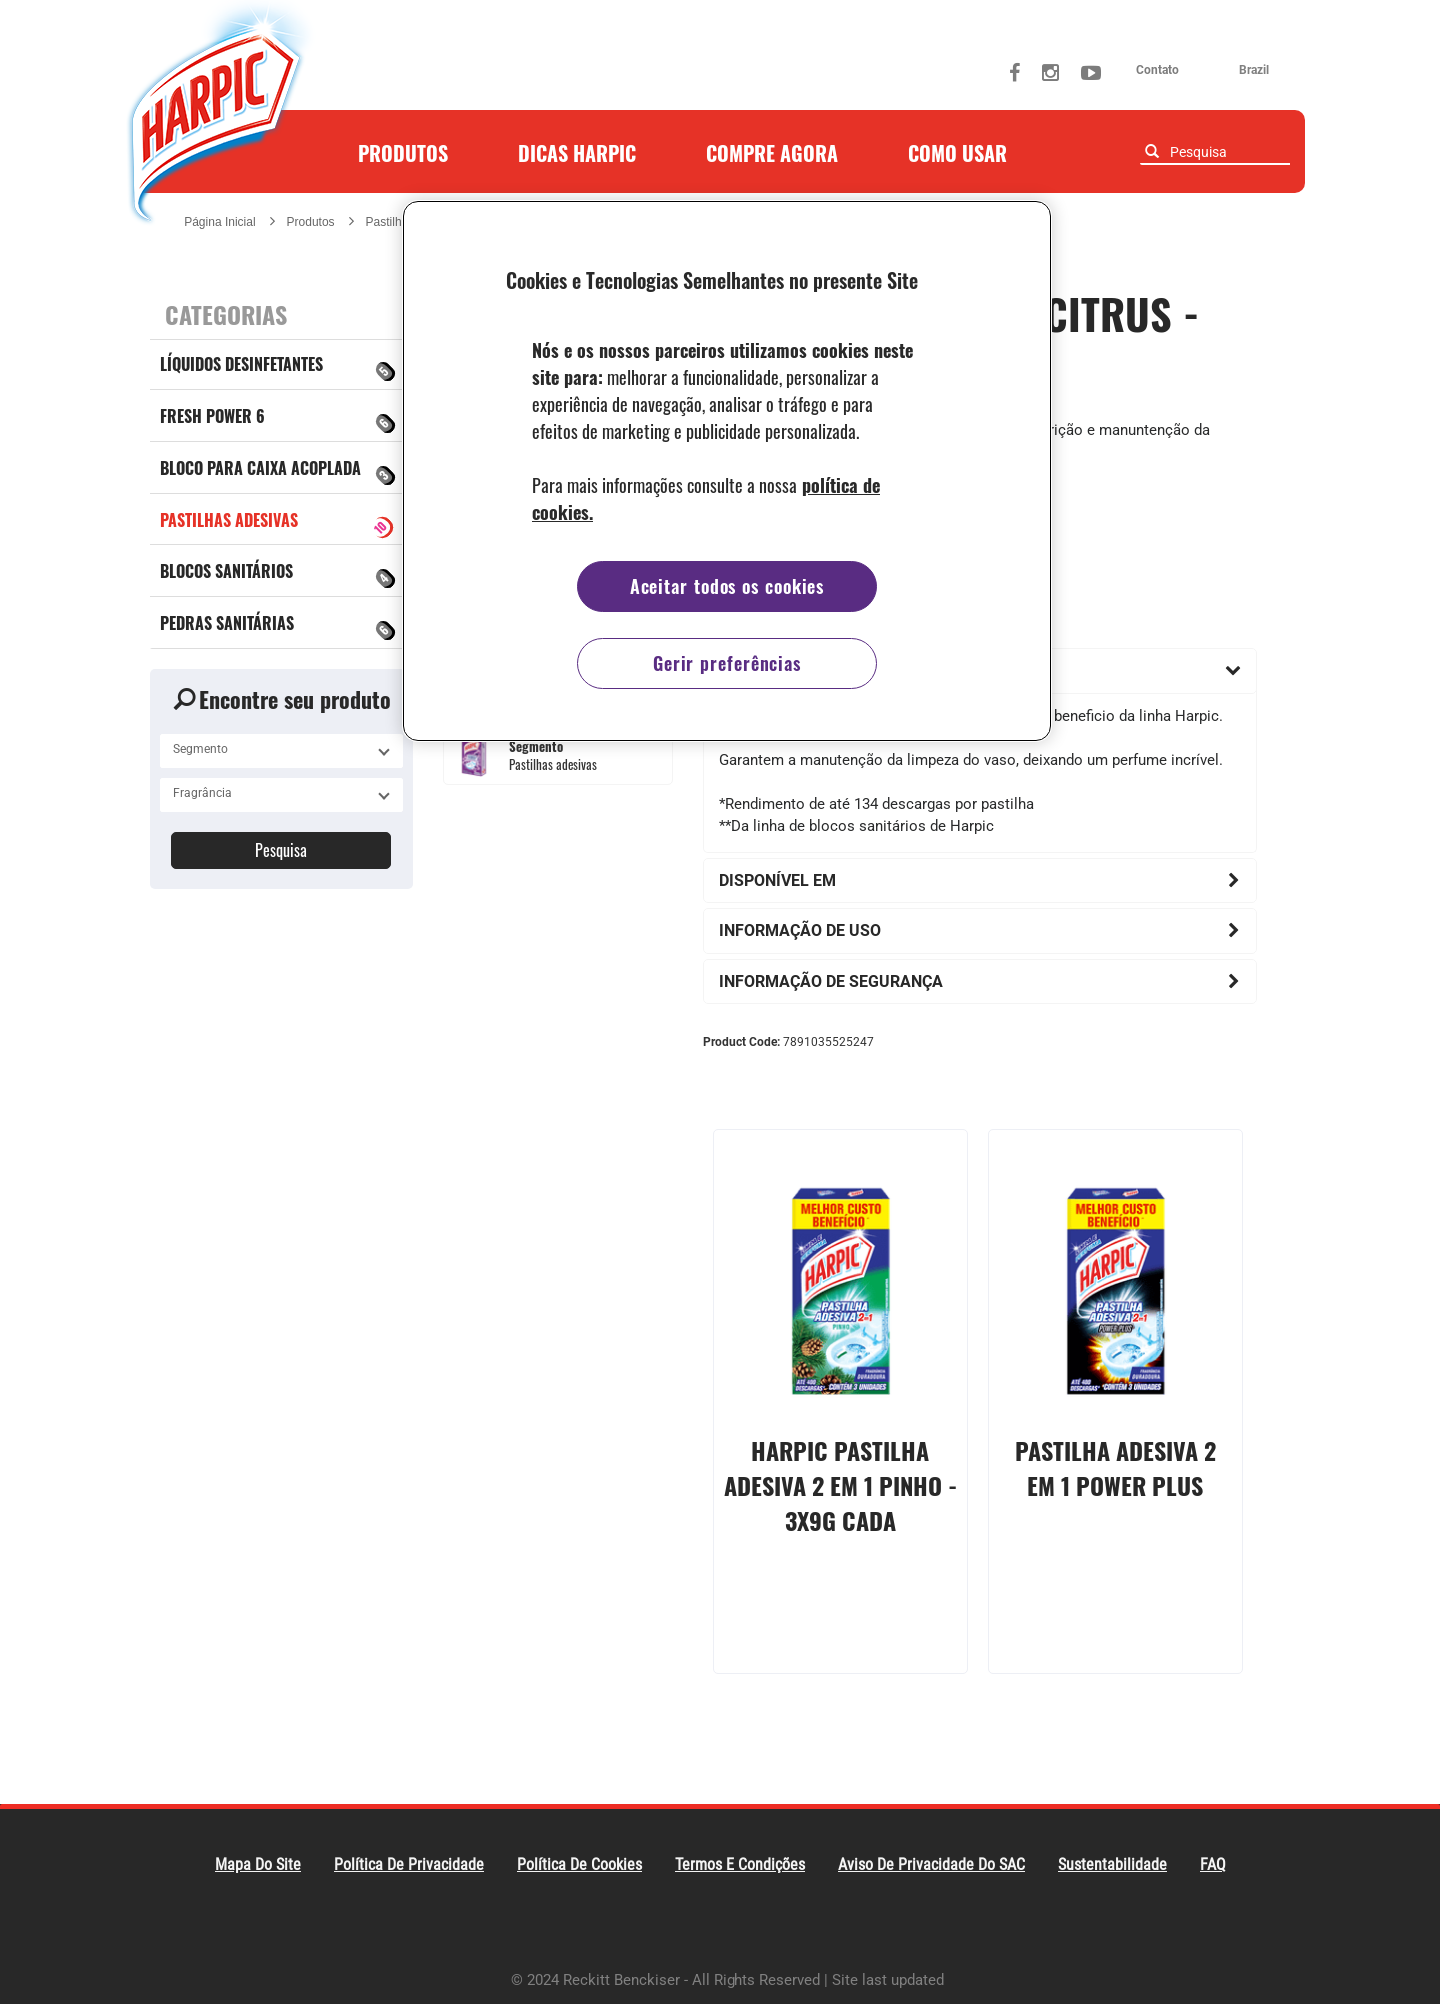 The image size is (1440, 2004). What do you see at coordinates (831, 981) in the screenshot?
I see `Informação de Segurança` at bounding box center [831, 981].